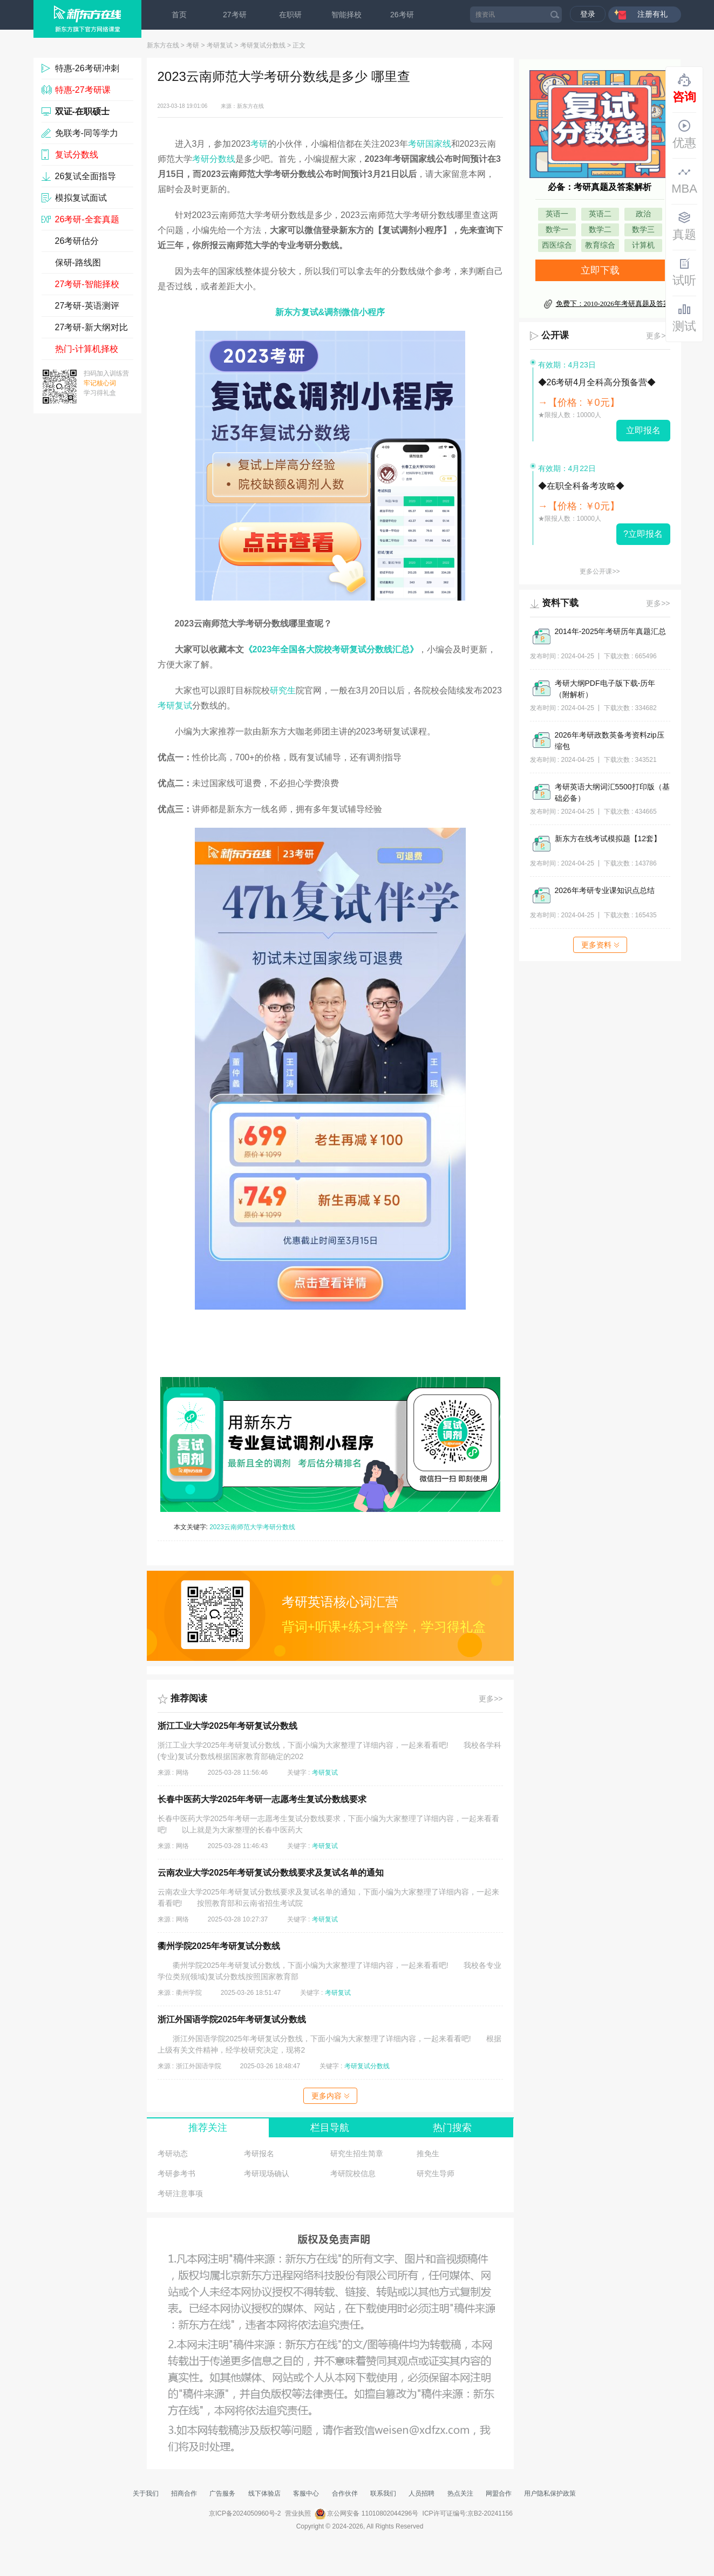  What do you see at coordinates (262, 1799) in the screenshot?
I see `长春中医药大学2025年考研一志愿考生复试分数线要求` at bounding box center [262, 1799].